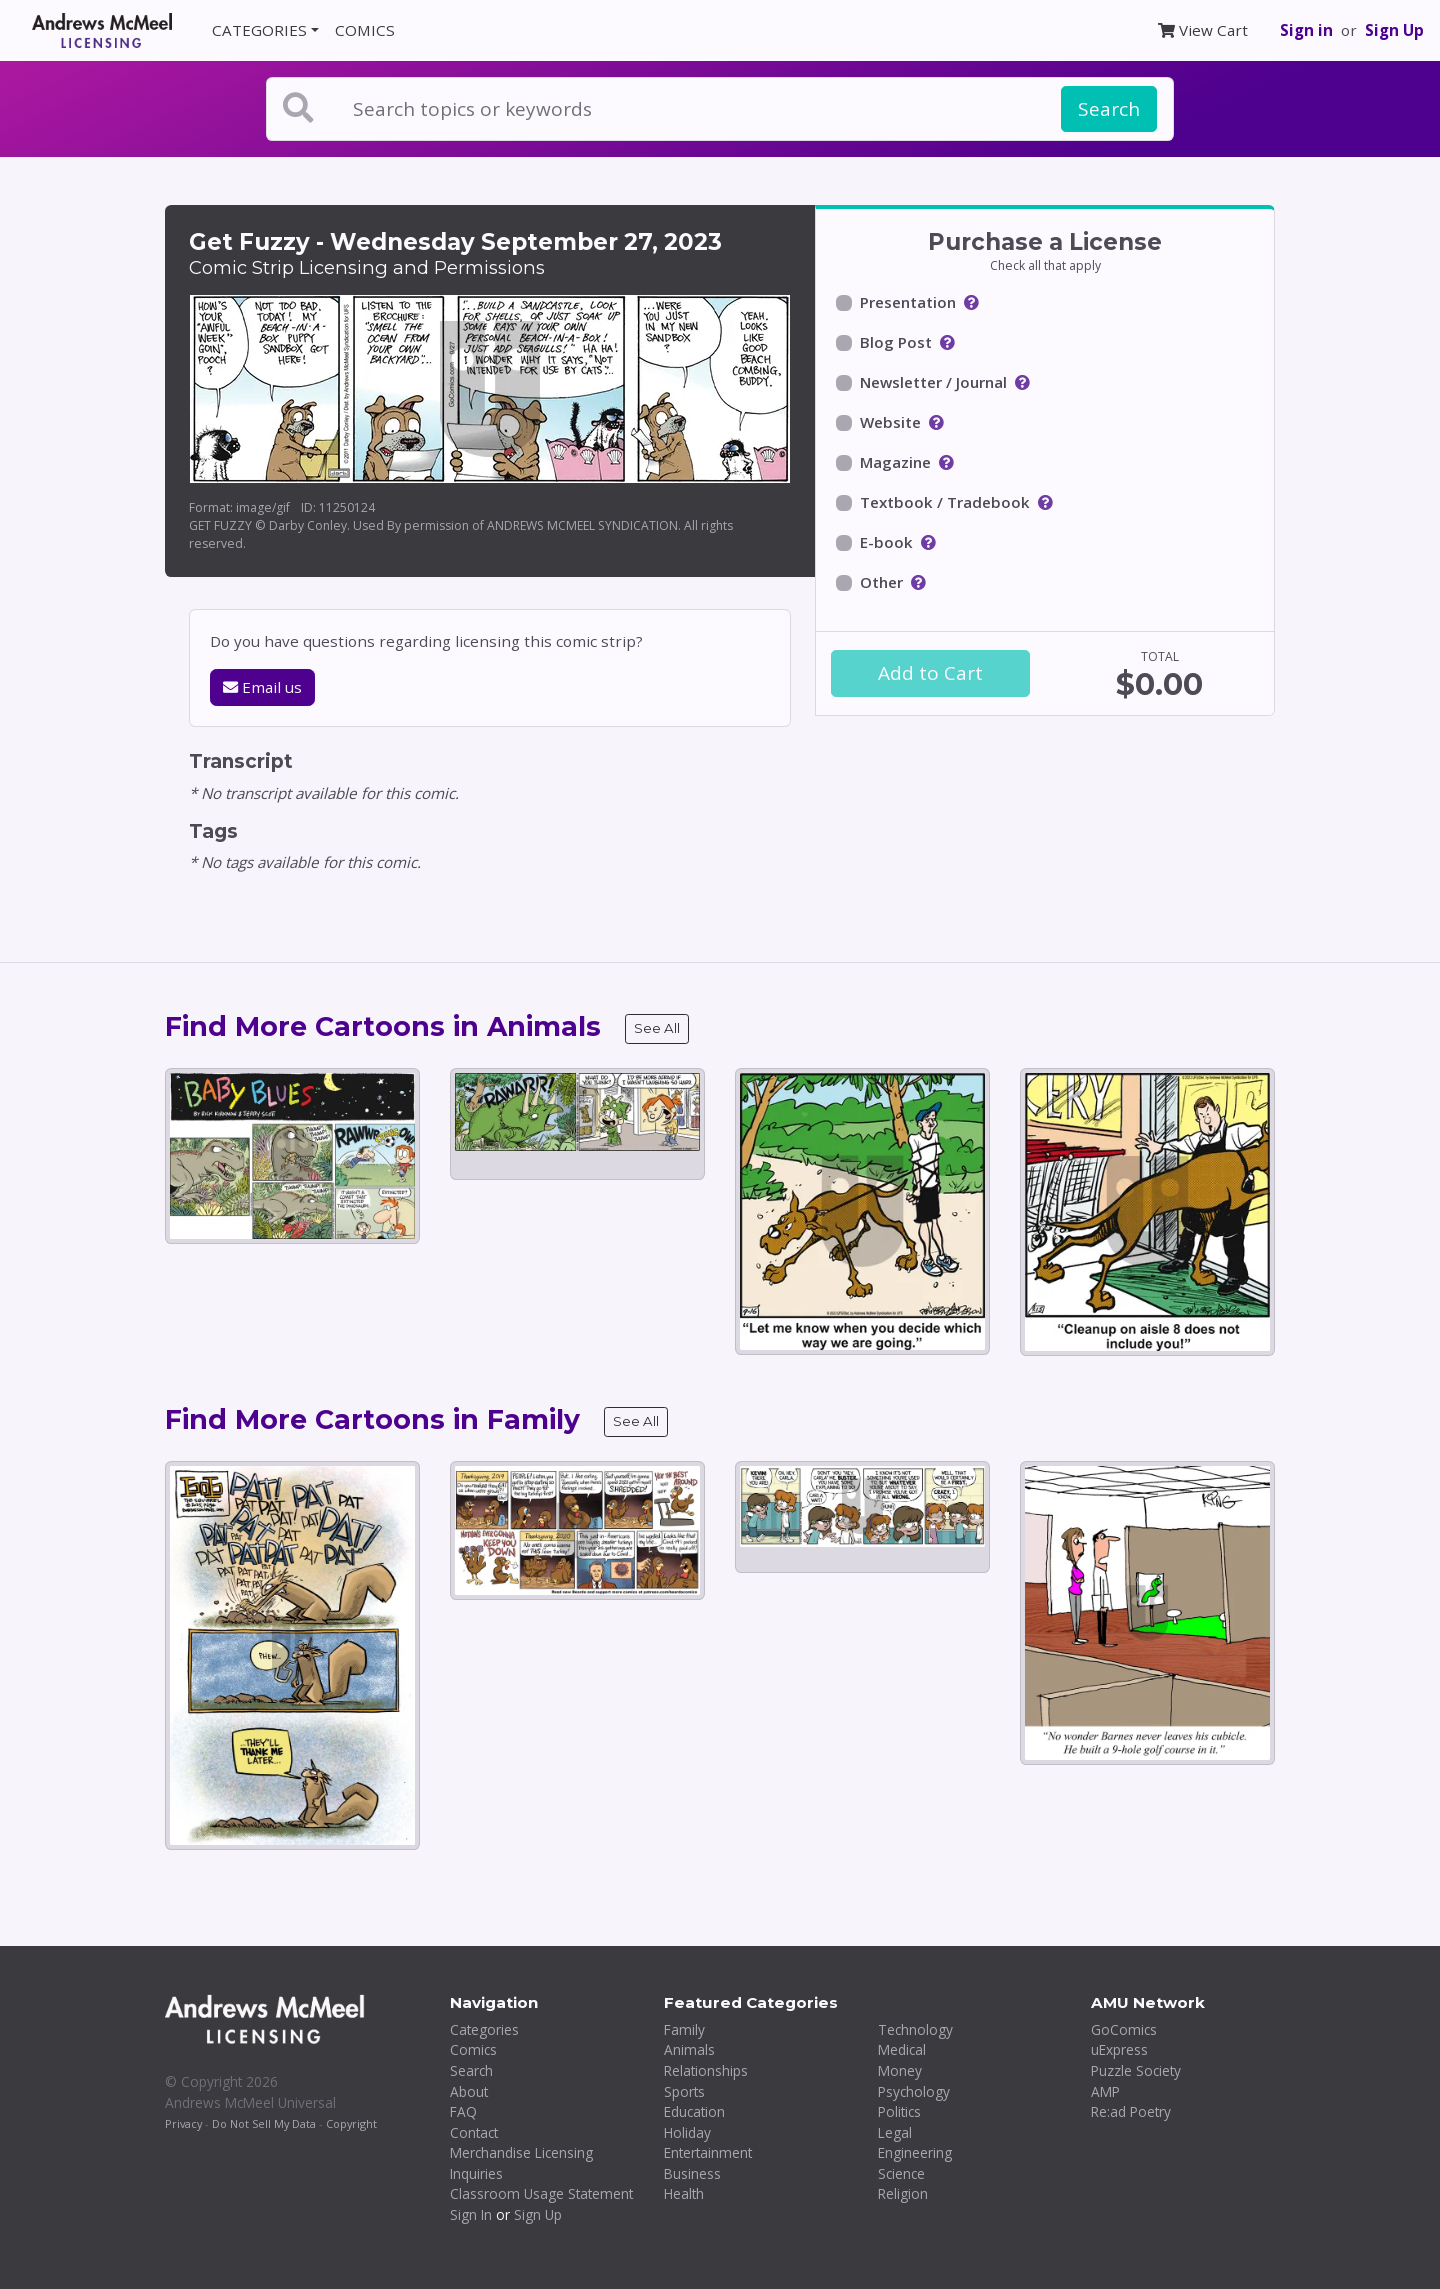  Describe the element at coordinates (1109, 109) in the screenshot. I see `Search` at that location.